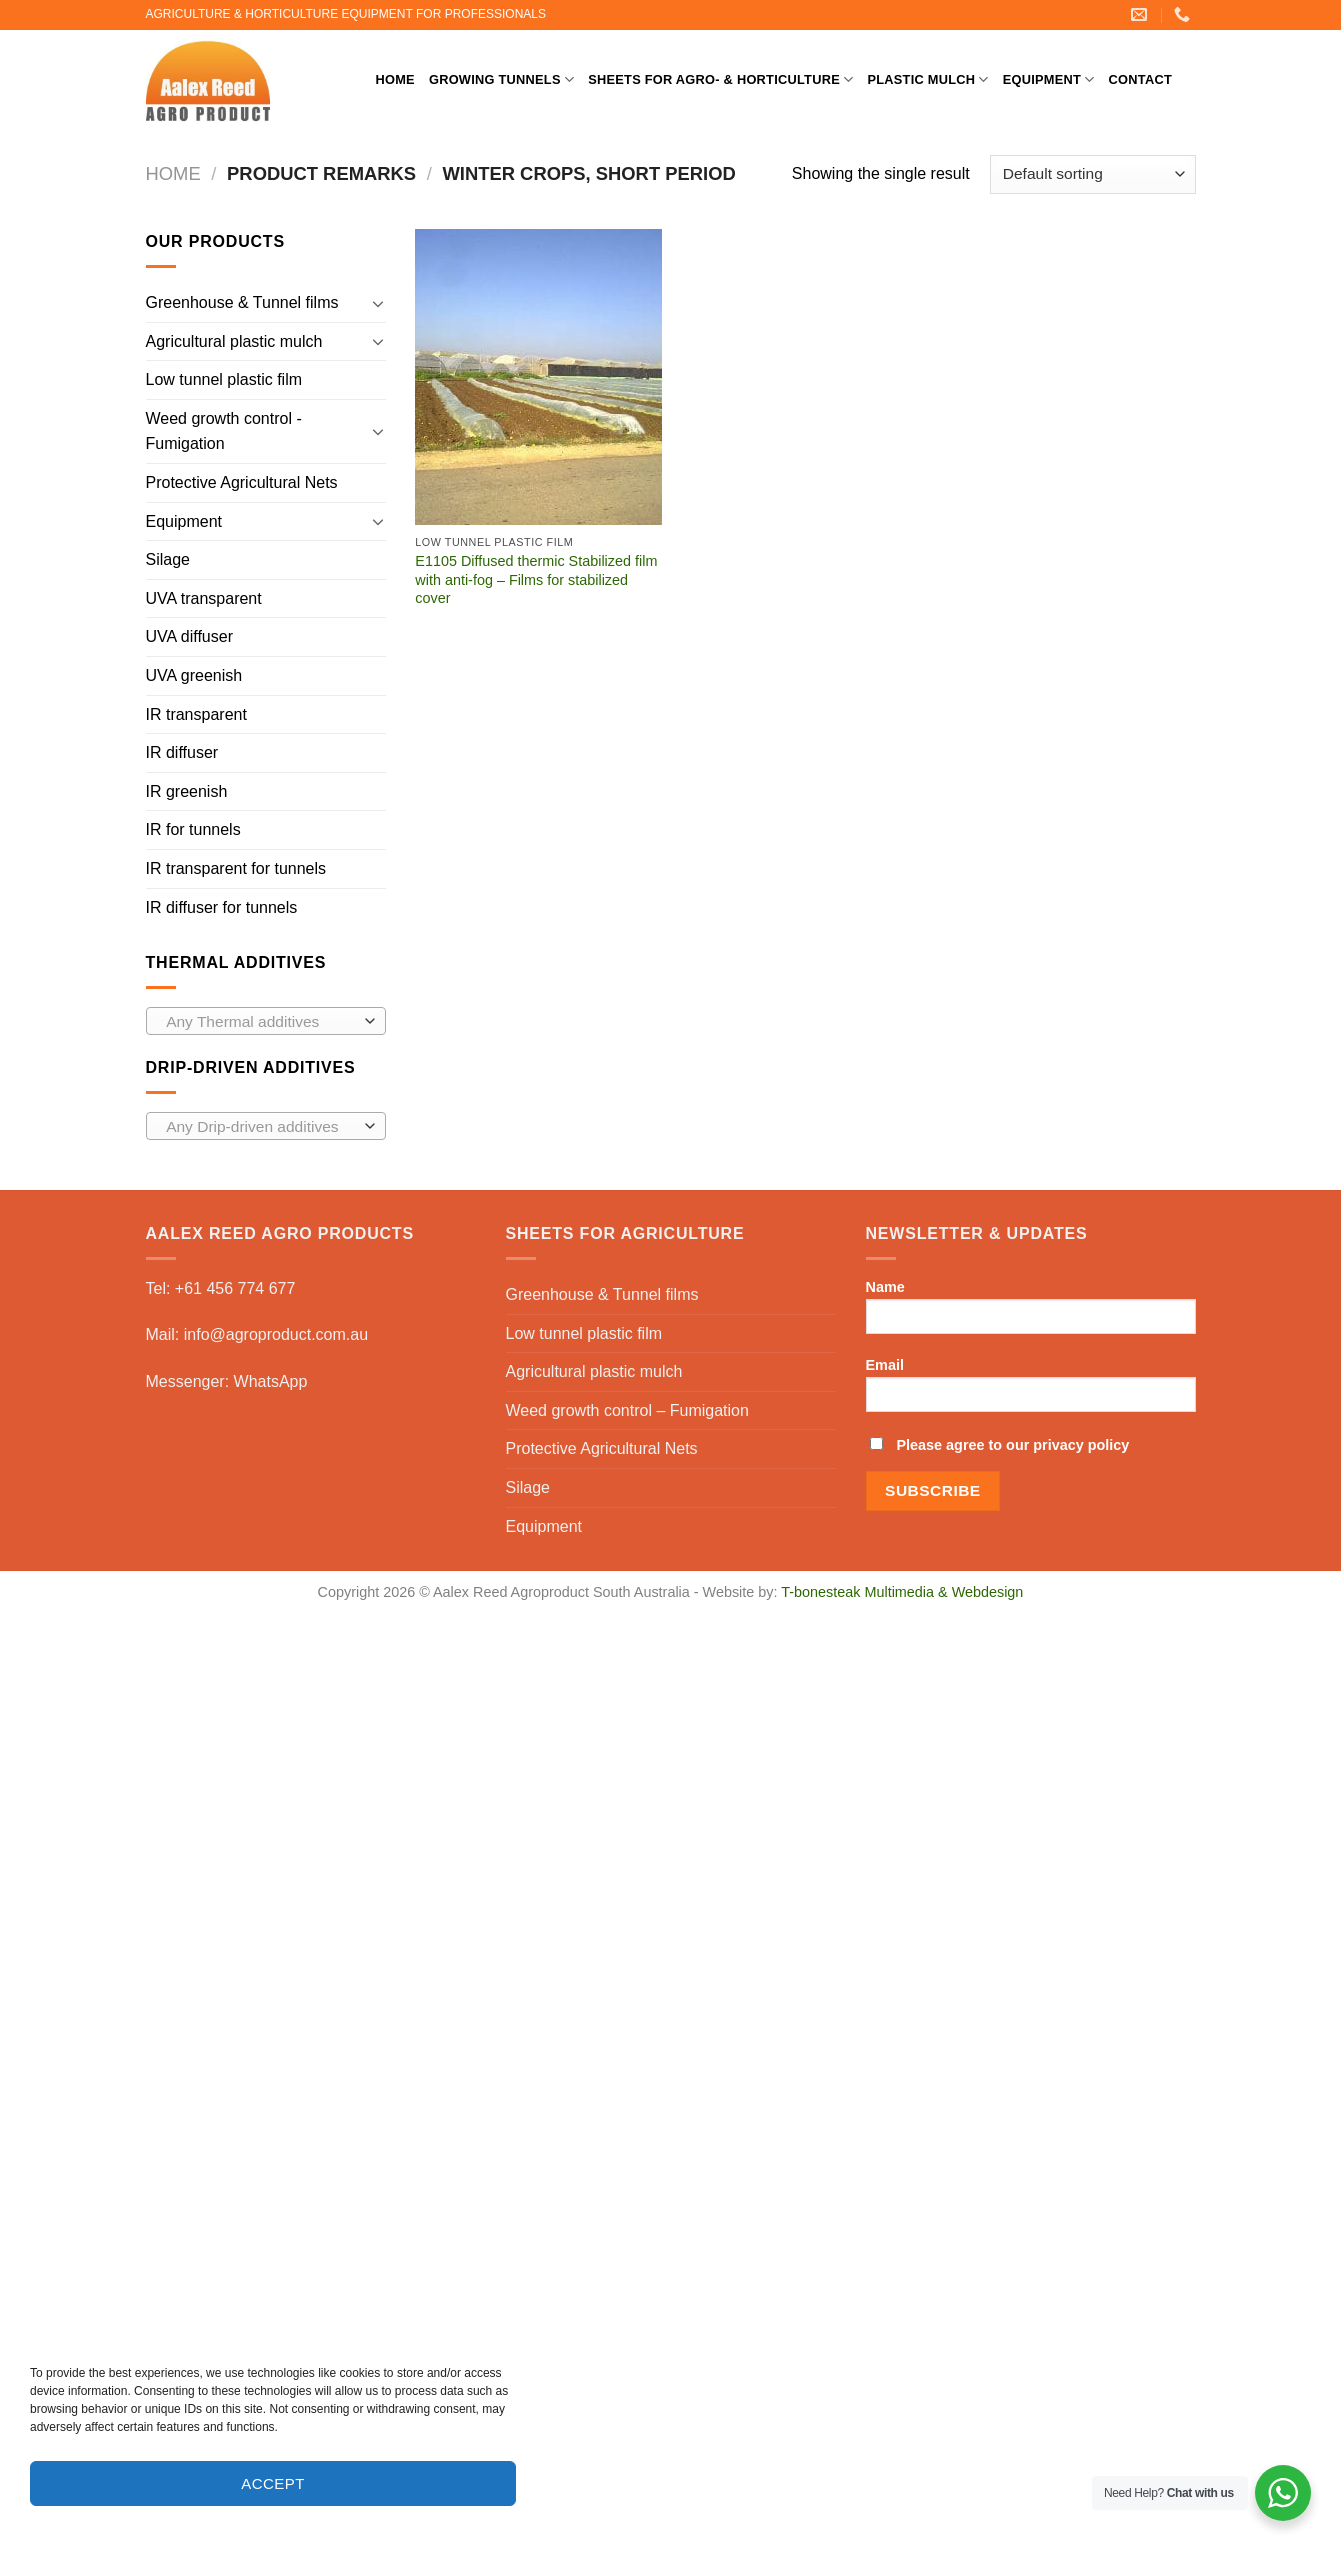 The image size is (1341, 2551). Describe the element at coordinates (501, 79) in the screenshot. I see `Growing Tunnels` at that location.